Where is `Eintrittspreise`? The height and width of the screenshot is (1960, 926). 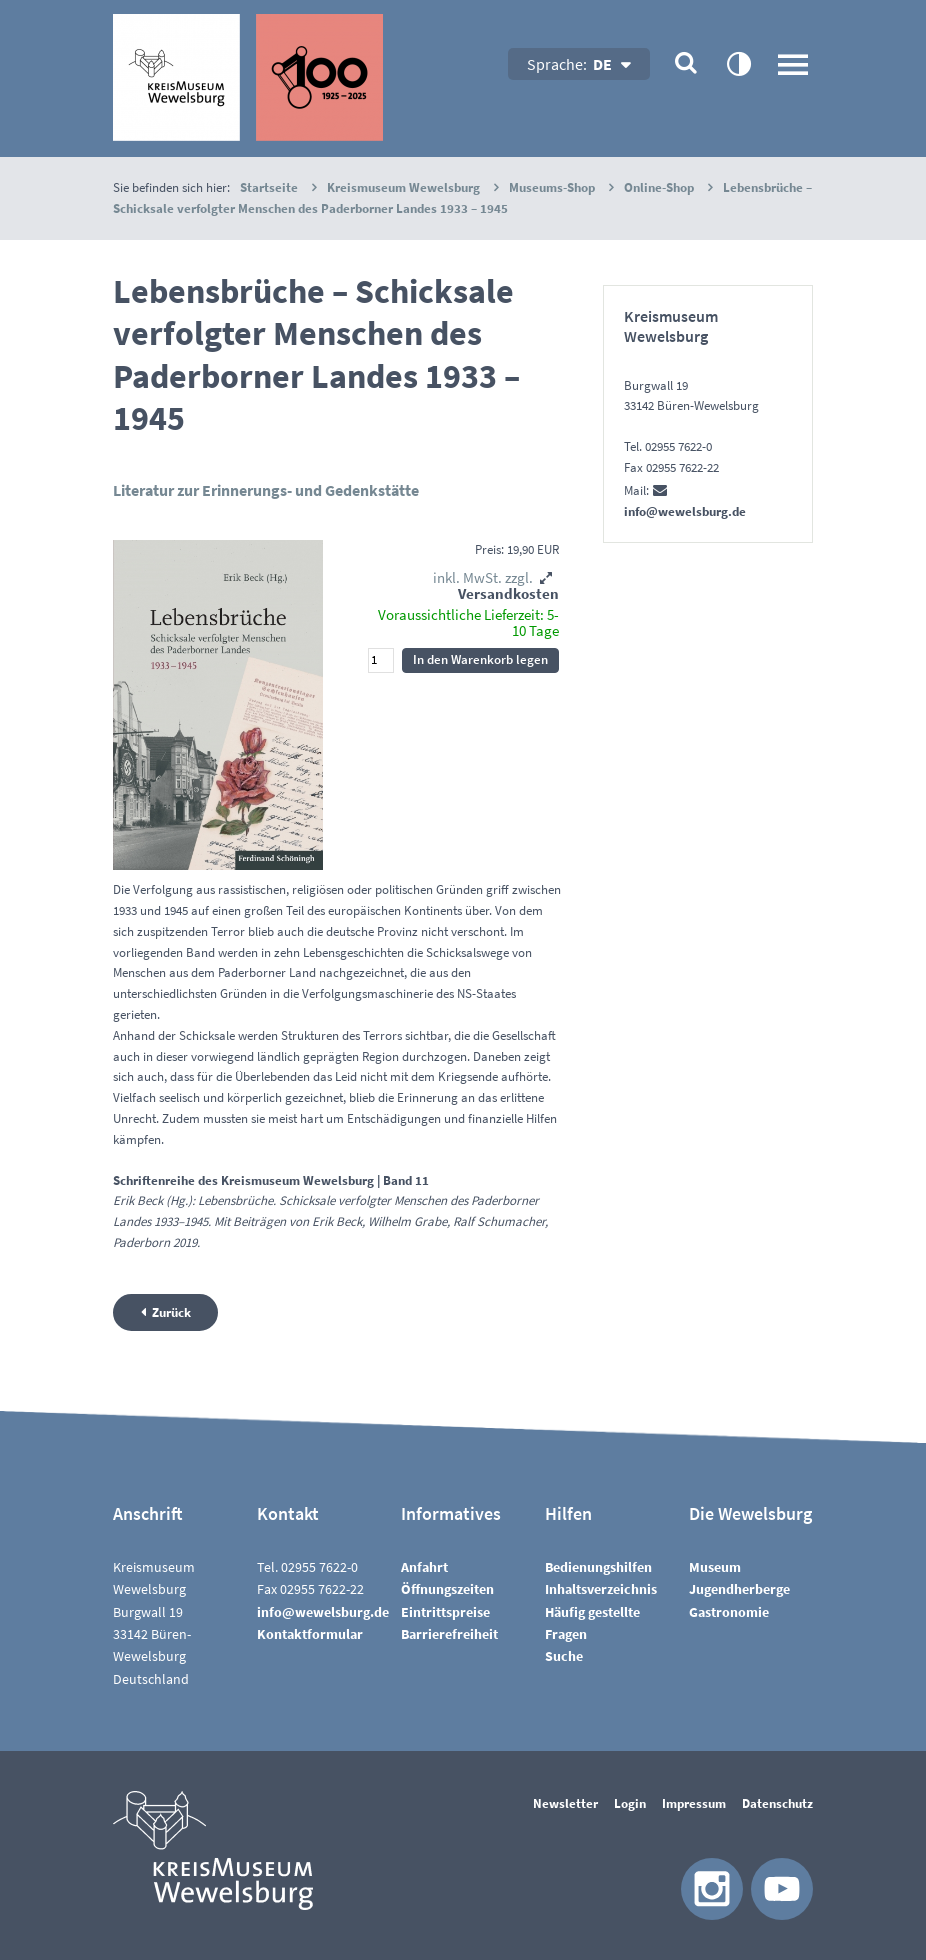
Eintrittspreise is located at coordinates (445, 1612).